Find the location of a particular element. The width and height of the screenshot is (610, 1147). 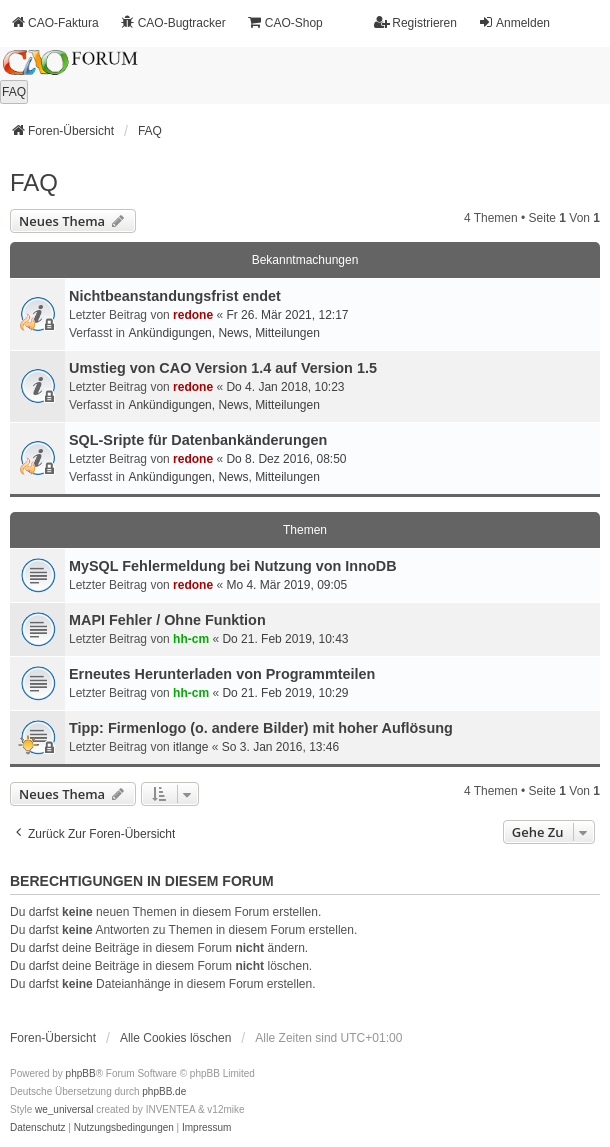

CAO-Shop [menuitem] is located at coordinates (285, 22).